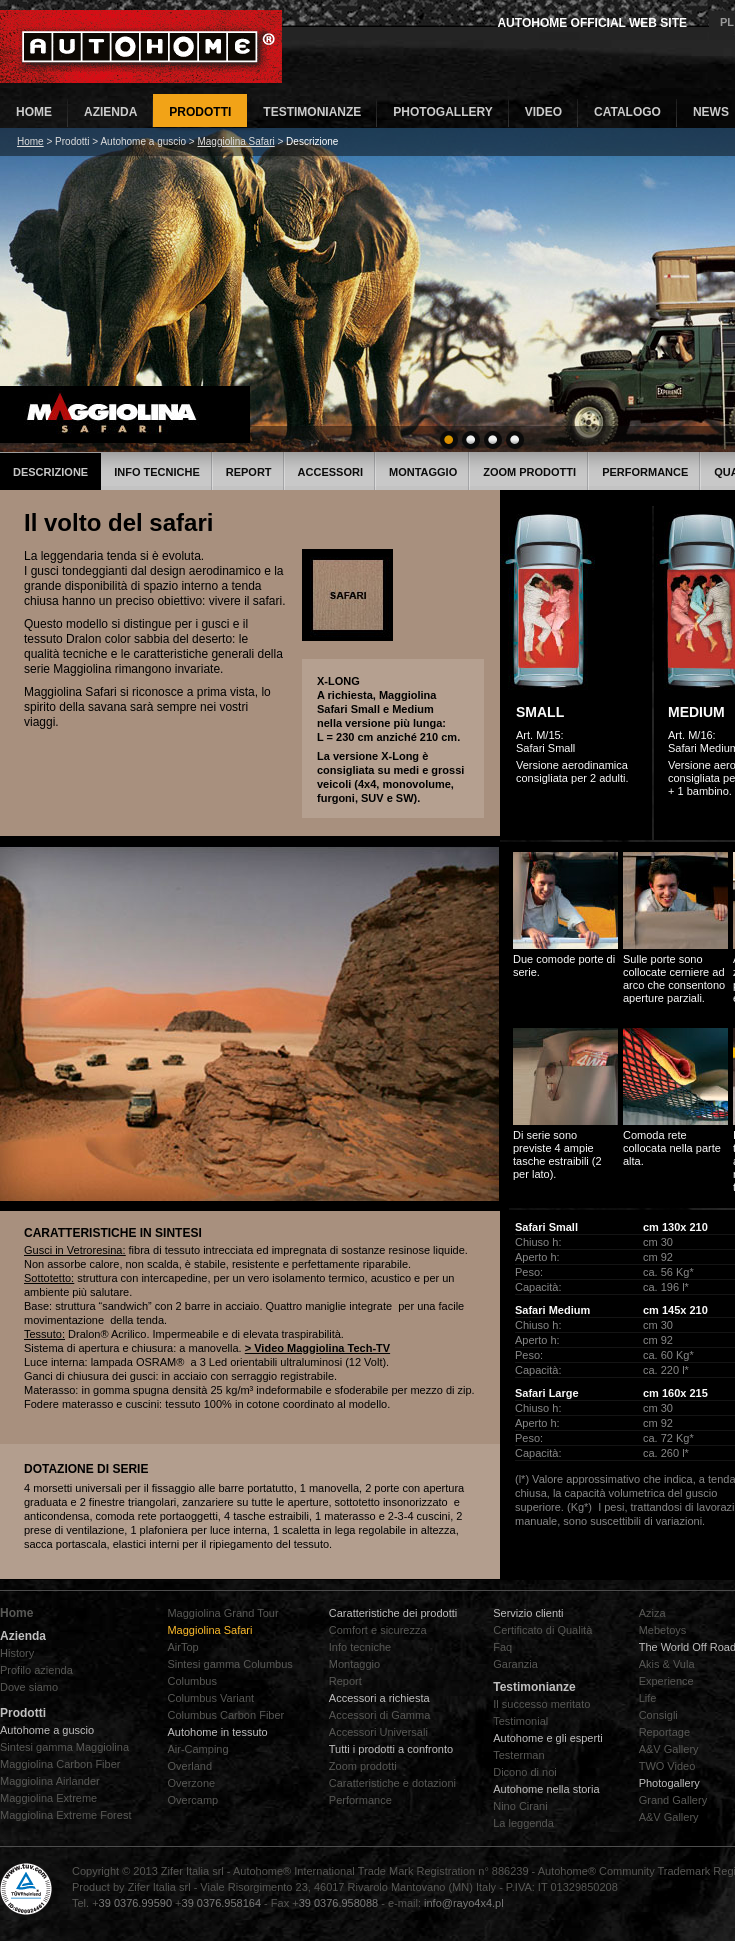 The image size is (735, 1941). What do you see at coordinates (663, 1630) in the screenshot?
I see `Mebetoys` at bounding box center [663, 1630].